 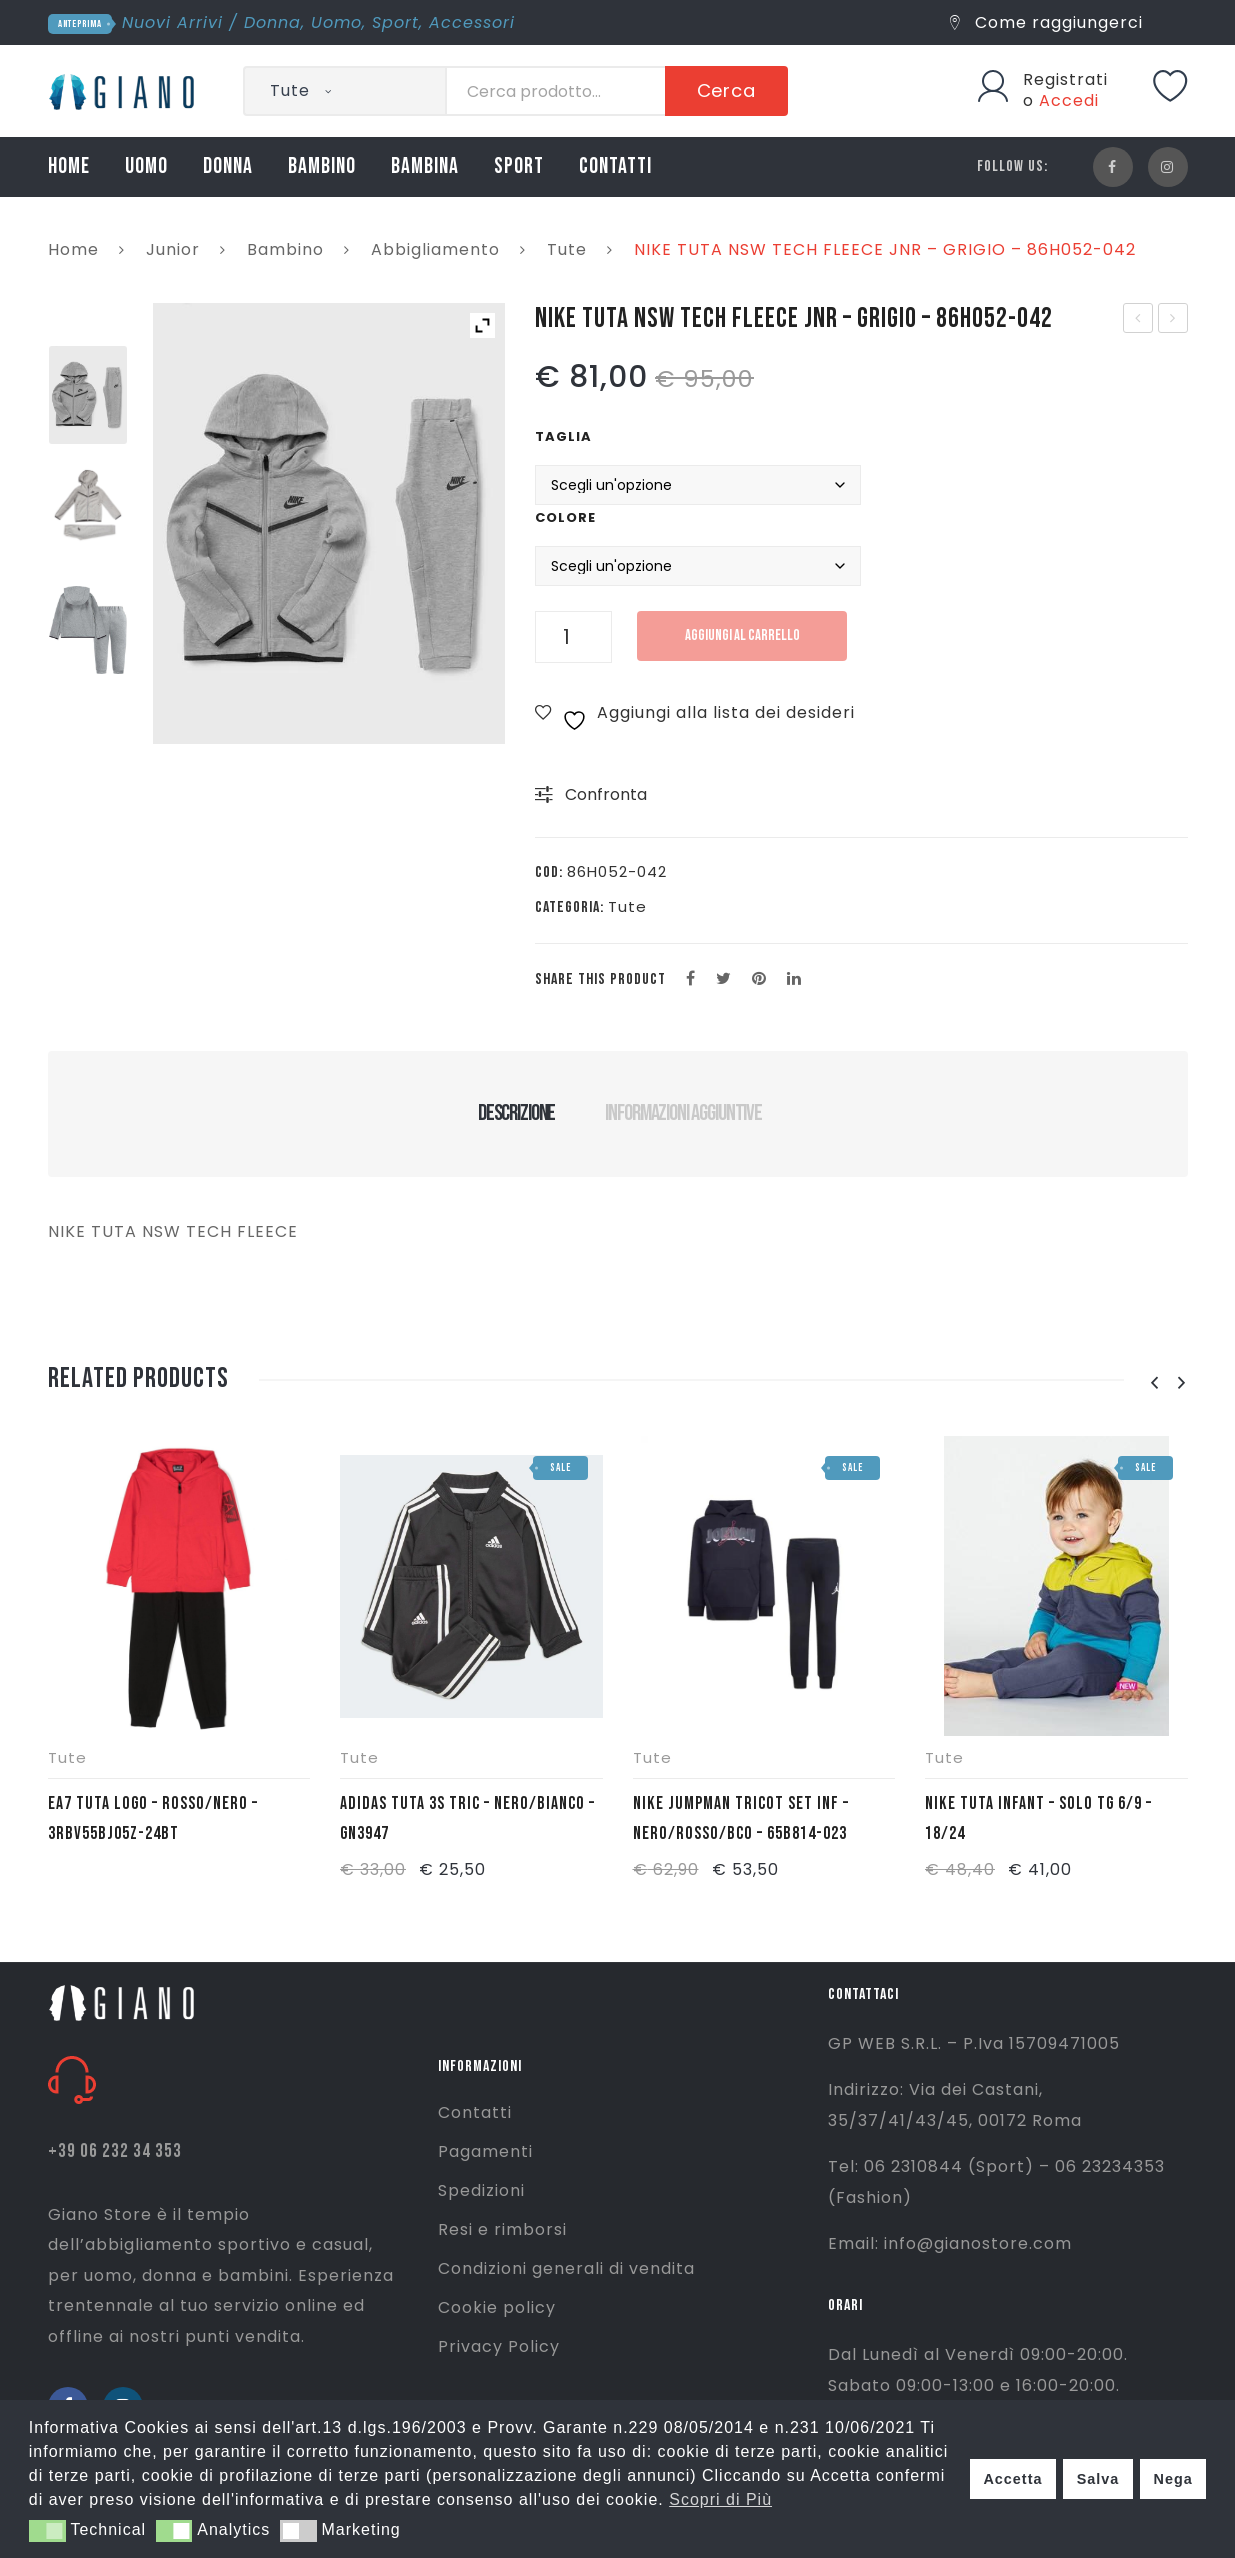 I want to click on UOMO, so click(x=146, y=166).